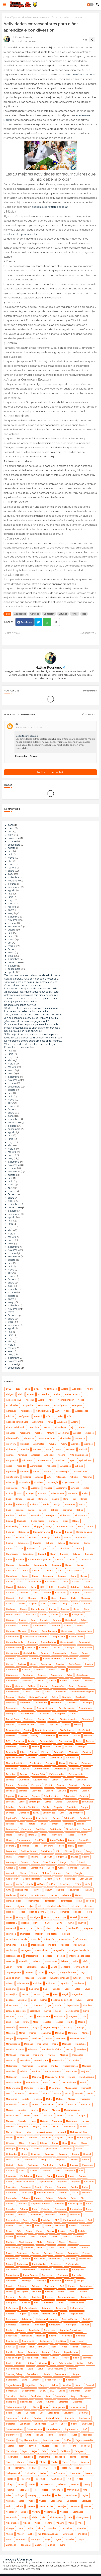 This screenshot has width=101, height=2576. Describe the element at coordinates (10, 1697) in the screenshot. I see `Decorar` at that location.